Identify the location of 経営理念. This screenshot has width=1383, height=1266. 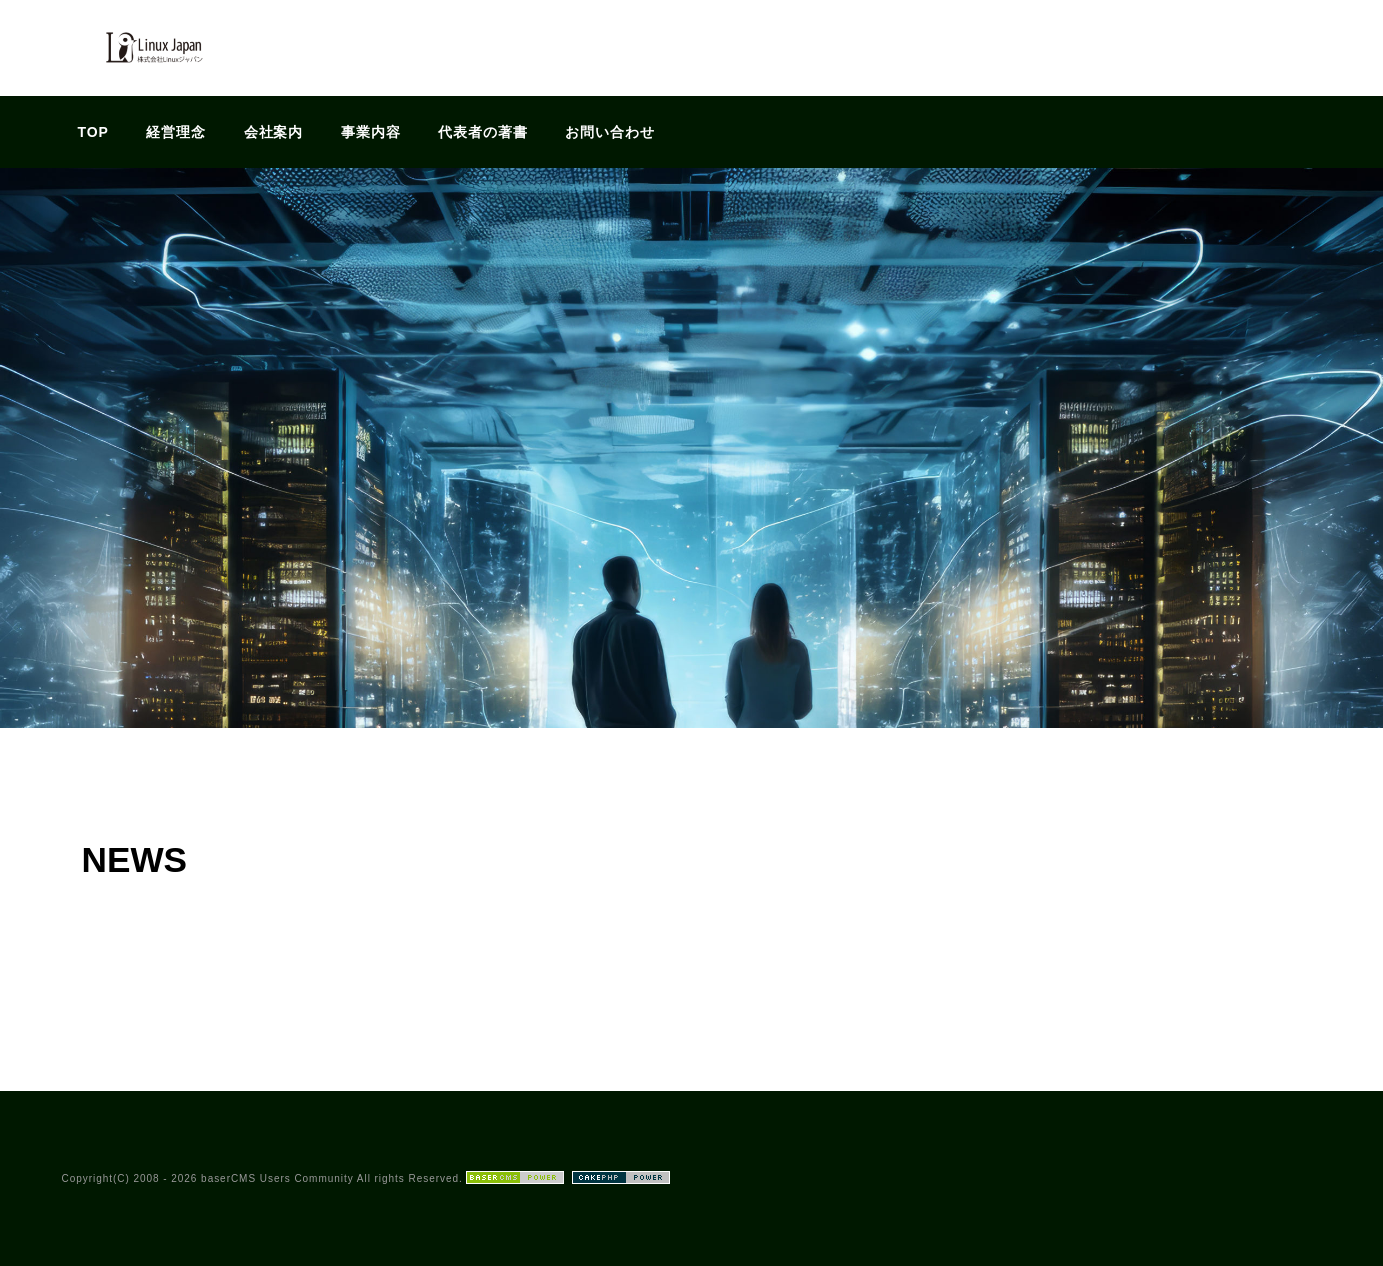
(176, 132).